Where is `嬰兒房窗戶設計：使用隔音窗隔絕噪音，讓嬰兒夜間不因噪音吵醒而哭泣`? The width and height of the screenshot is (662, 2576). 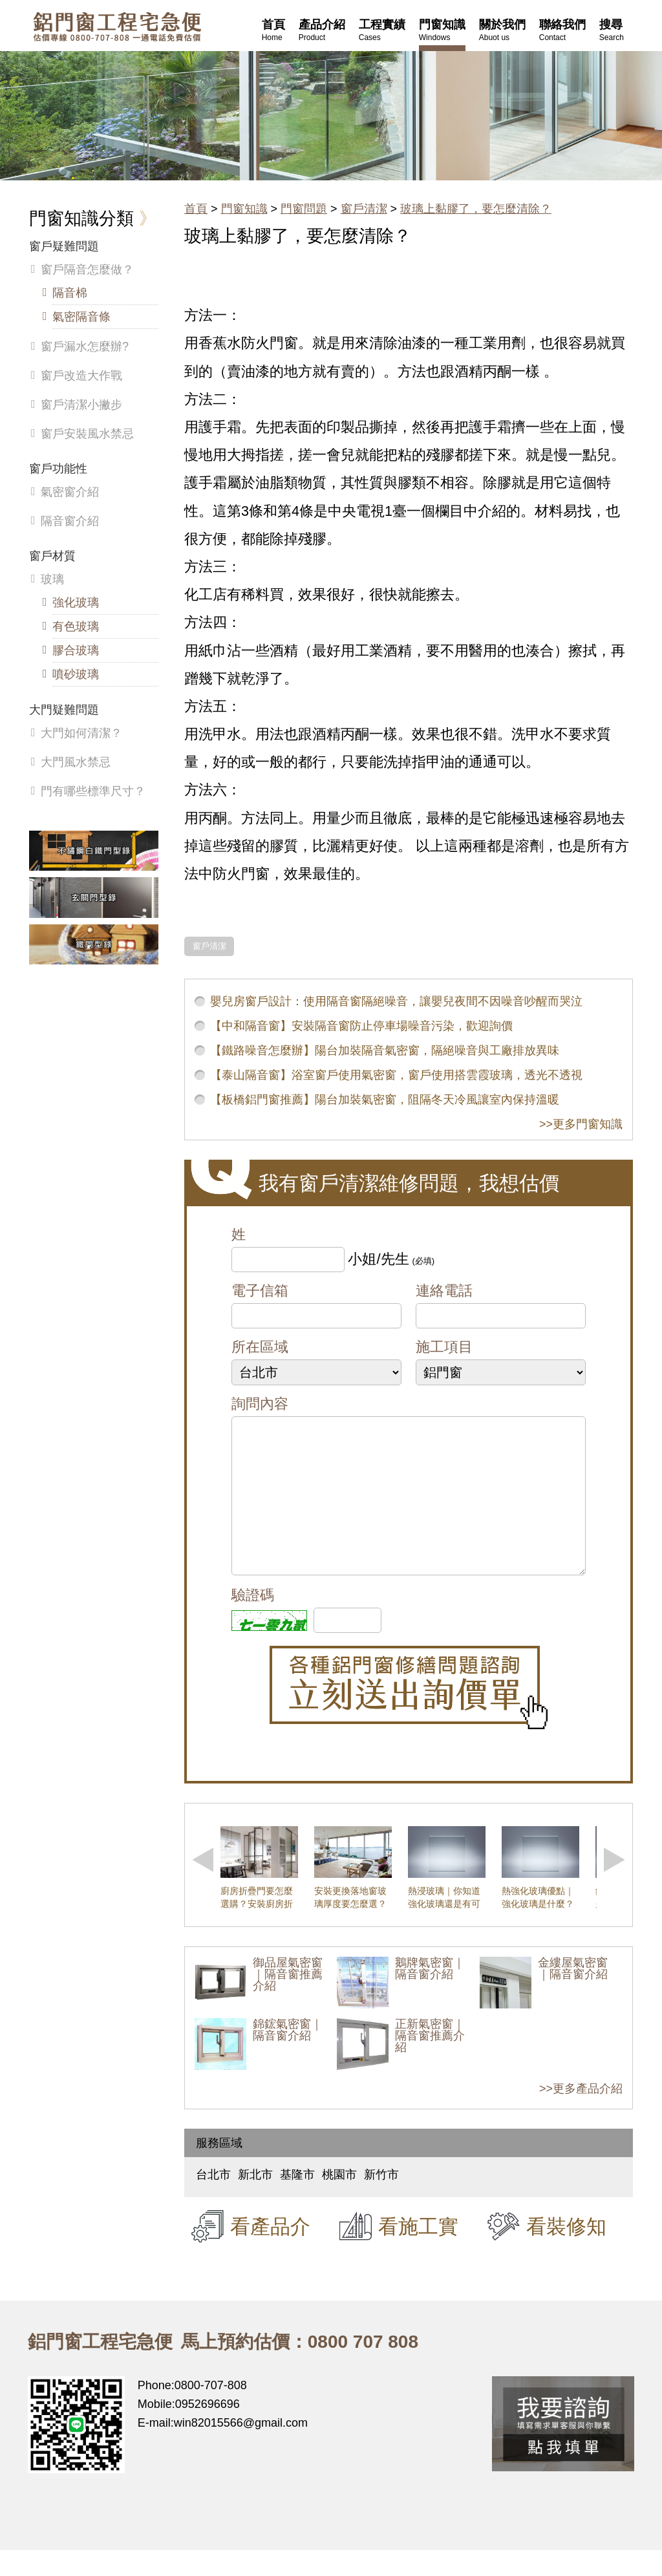 嬰兒房窗戶設計：使用隔音窗隔絕噪音，讓嬰兒夜間不因噪音吵醒而哭泣 is located at coordinates (396, 1001).